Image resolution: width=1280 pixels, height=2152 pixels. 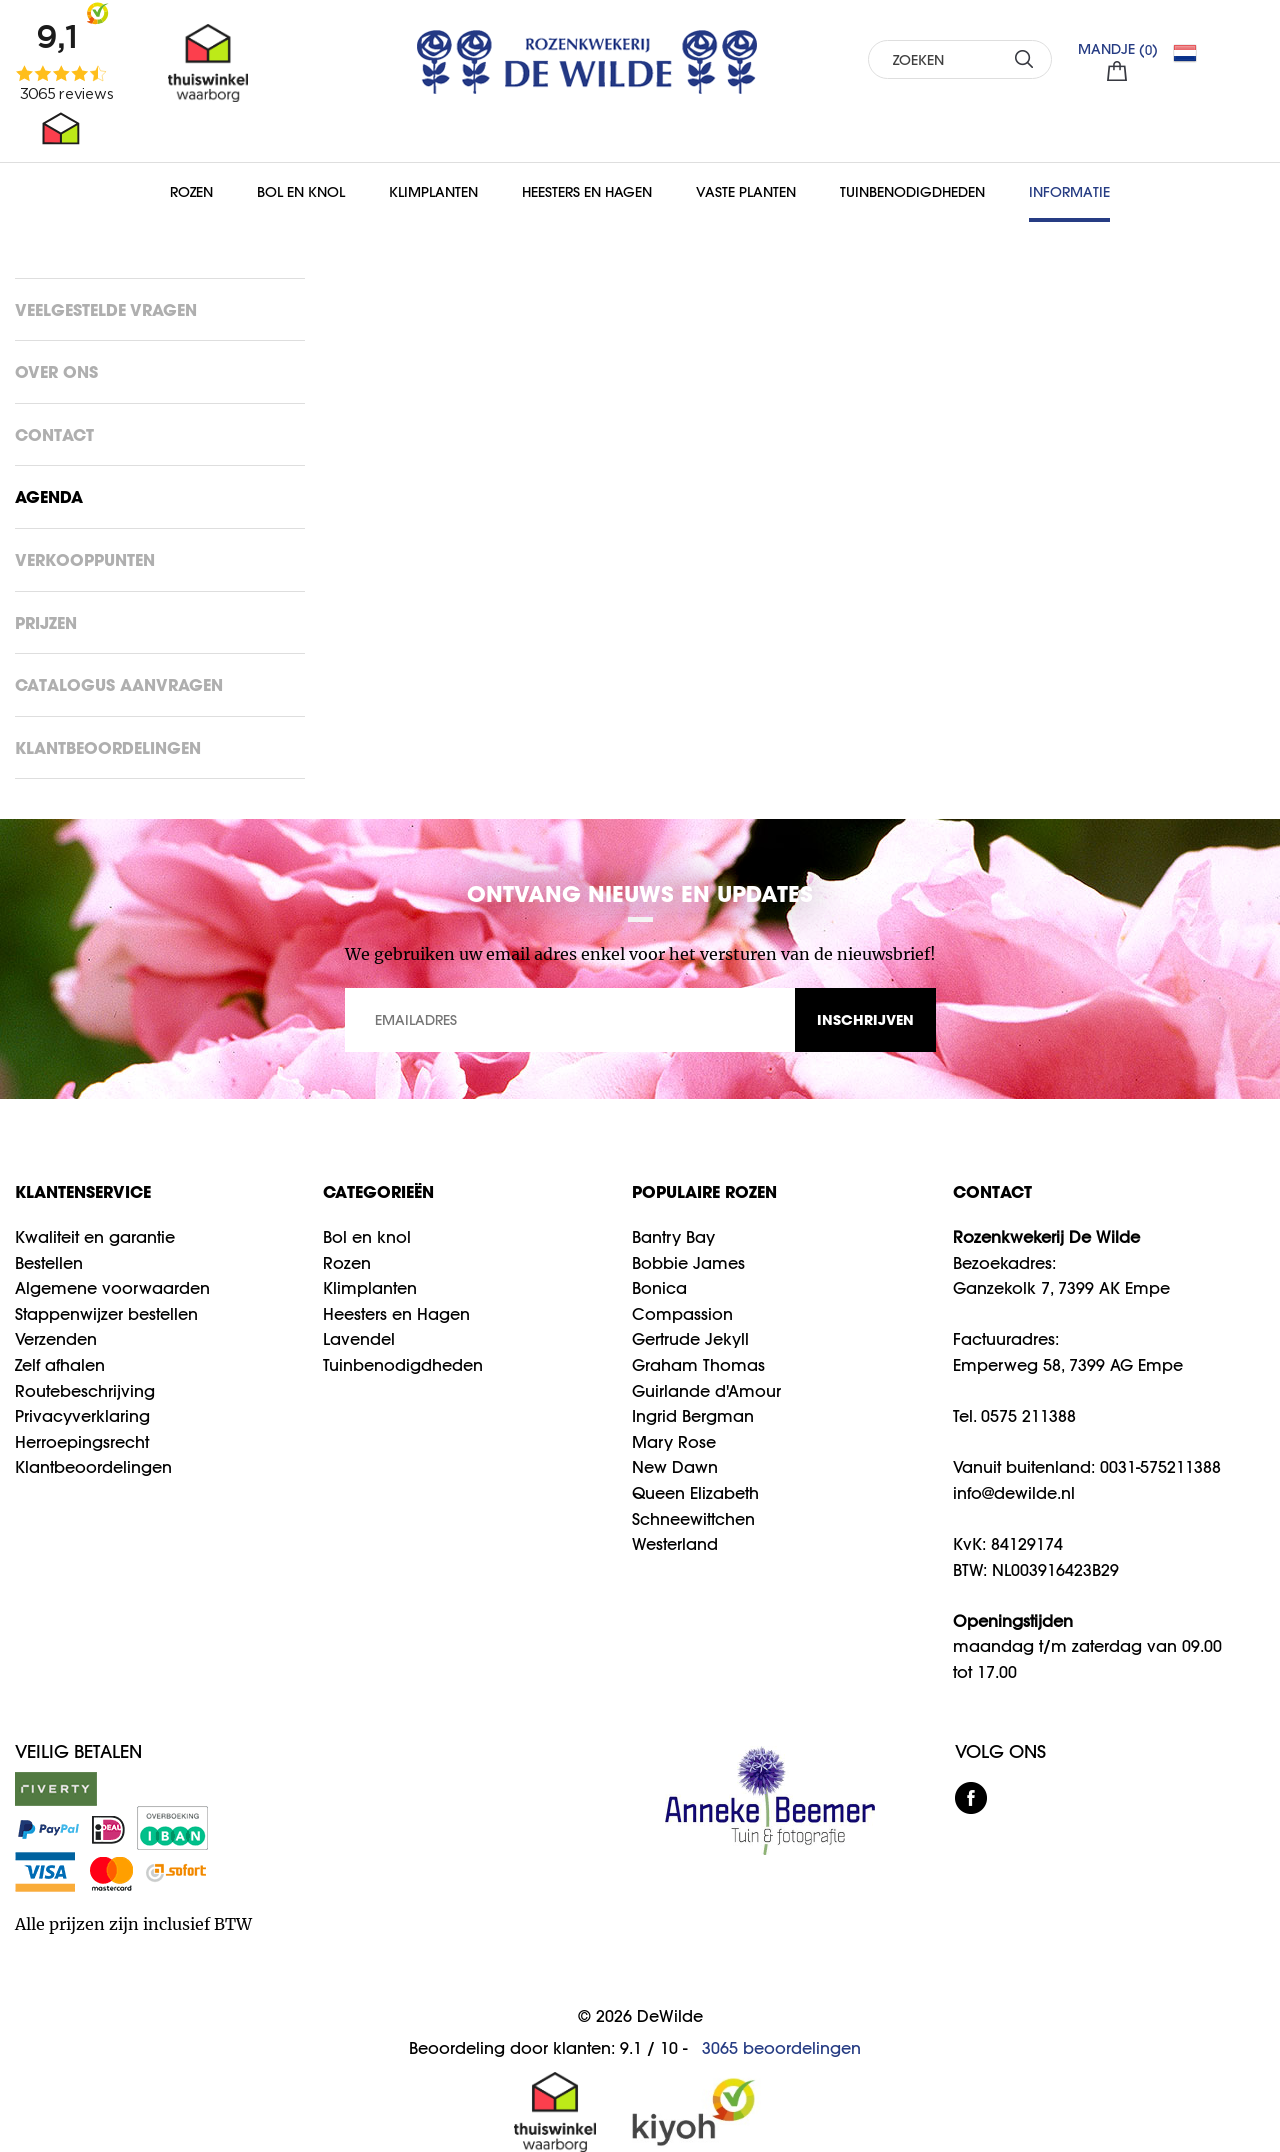 What do you see at coordinates (49, 1263) in the screenshot?
I see `Bestellen` at bounding box center [49, 1263].